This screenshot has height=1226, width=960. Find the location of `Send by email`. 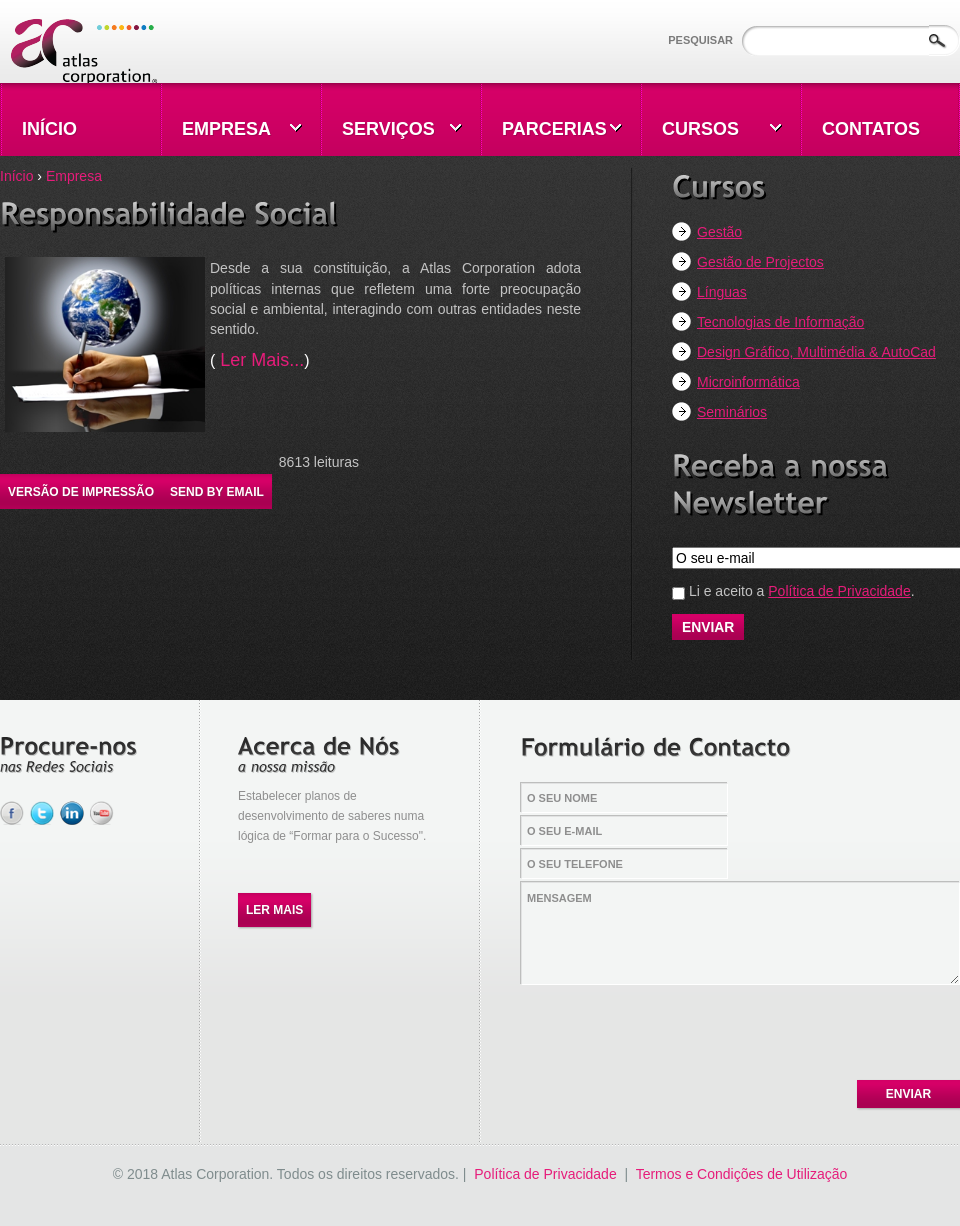

Send by email is located at coordinates (217, 492).